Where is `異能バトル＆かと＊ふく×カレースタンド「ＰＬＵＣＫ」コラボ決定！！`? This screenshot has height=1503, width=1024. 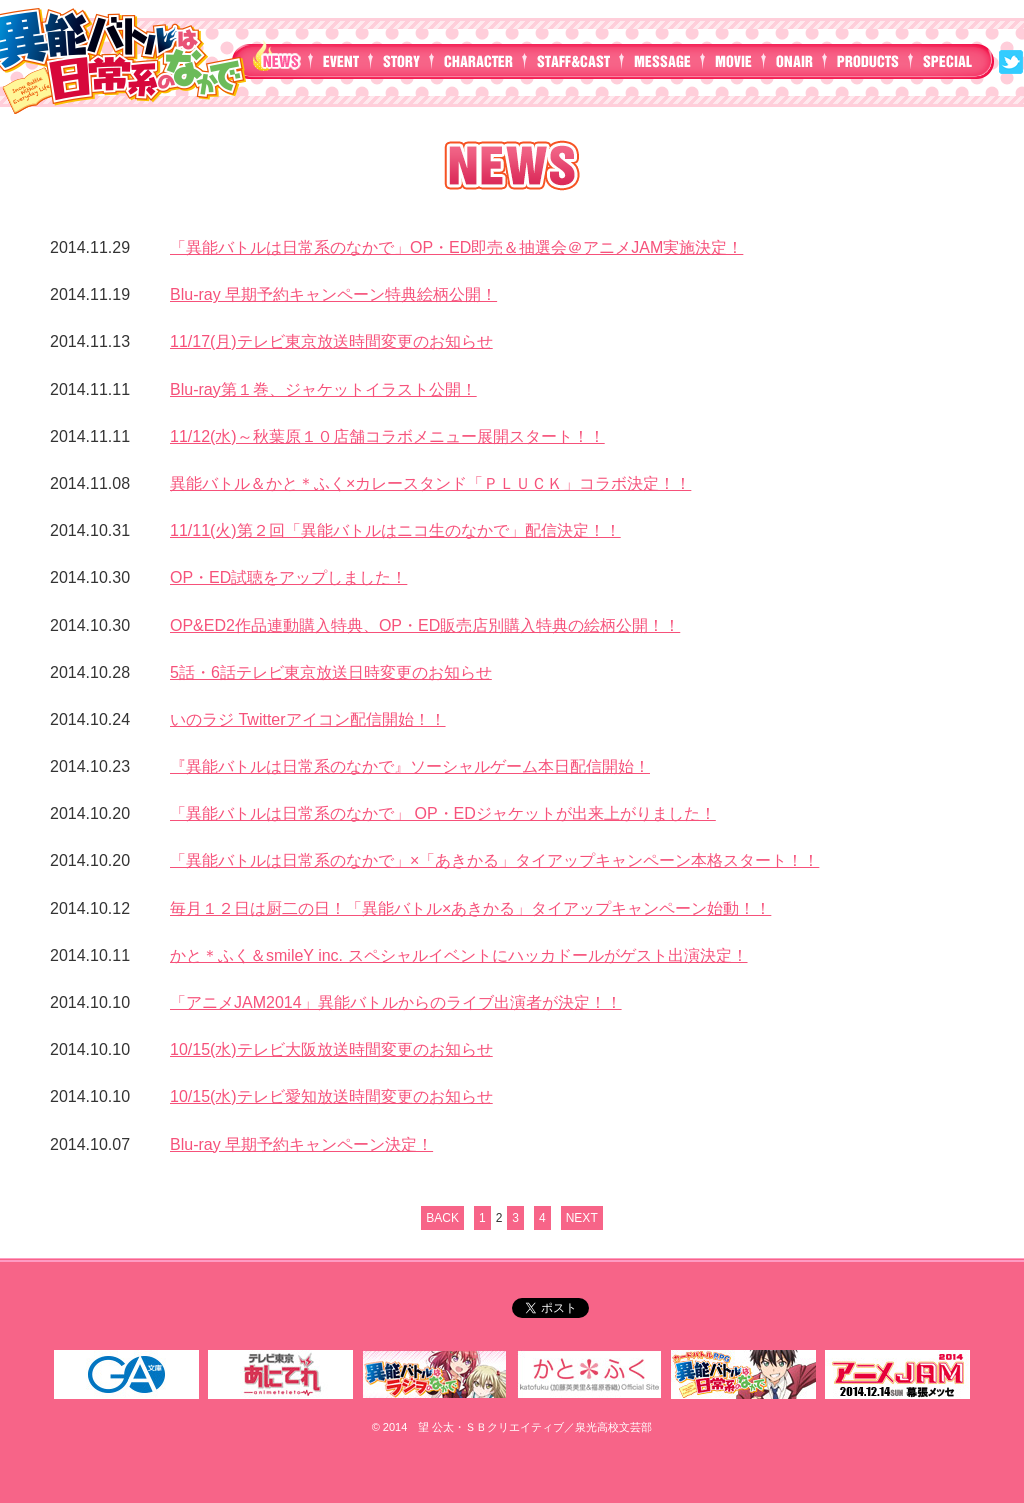 異能バトル＆かと＊ふく×カレースタンド「ＰＬＵＣＫ」コラボ決定！！ is located at coordinates (430, 483).